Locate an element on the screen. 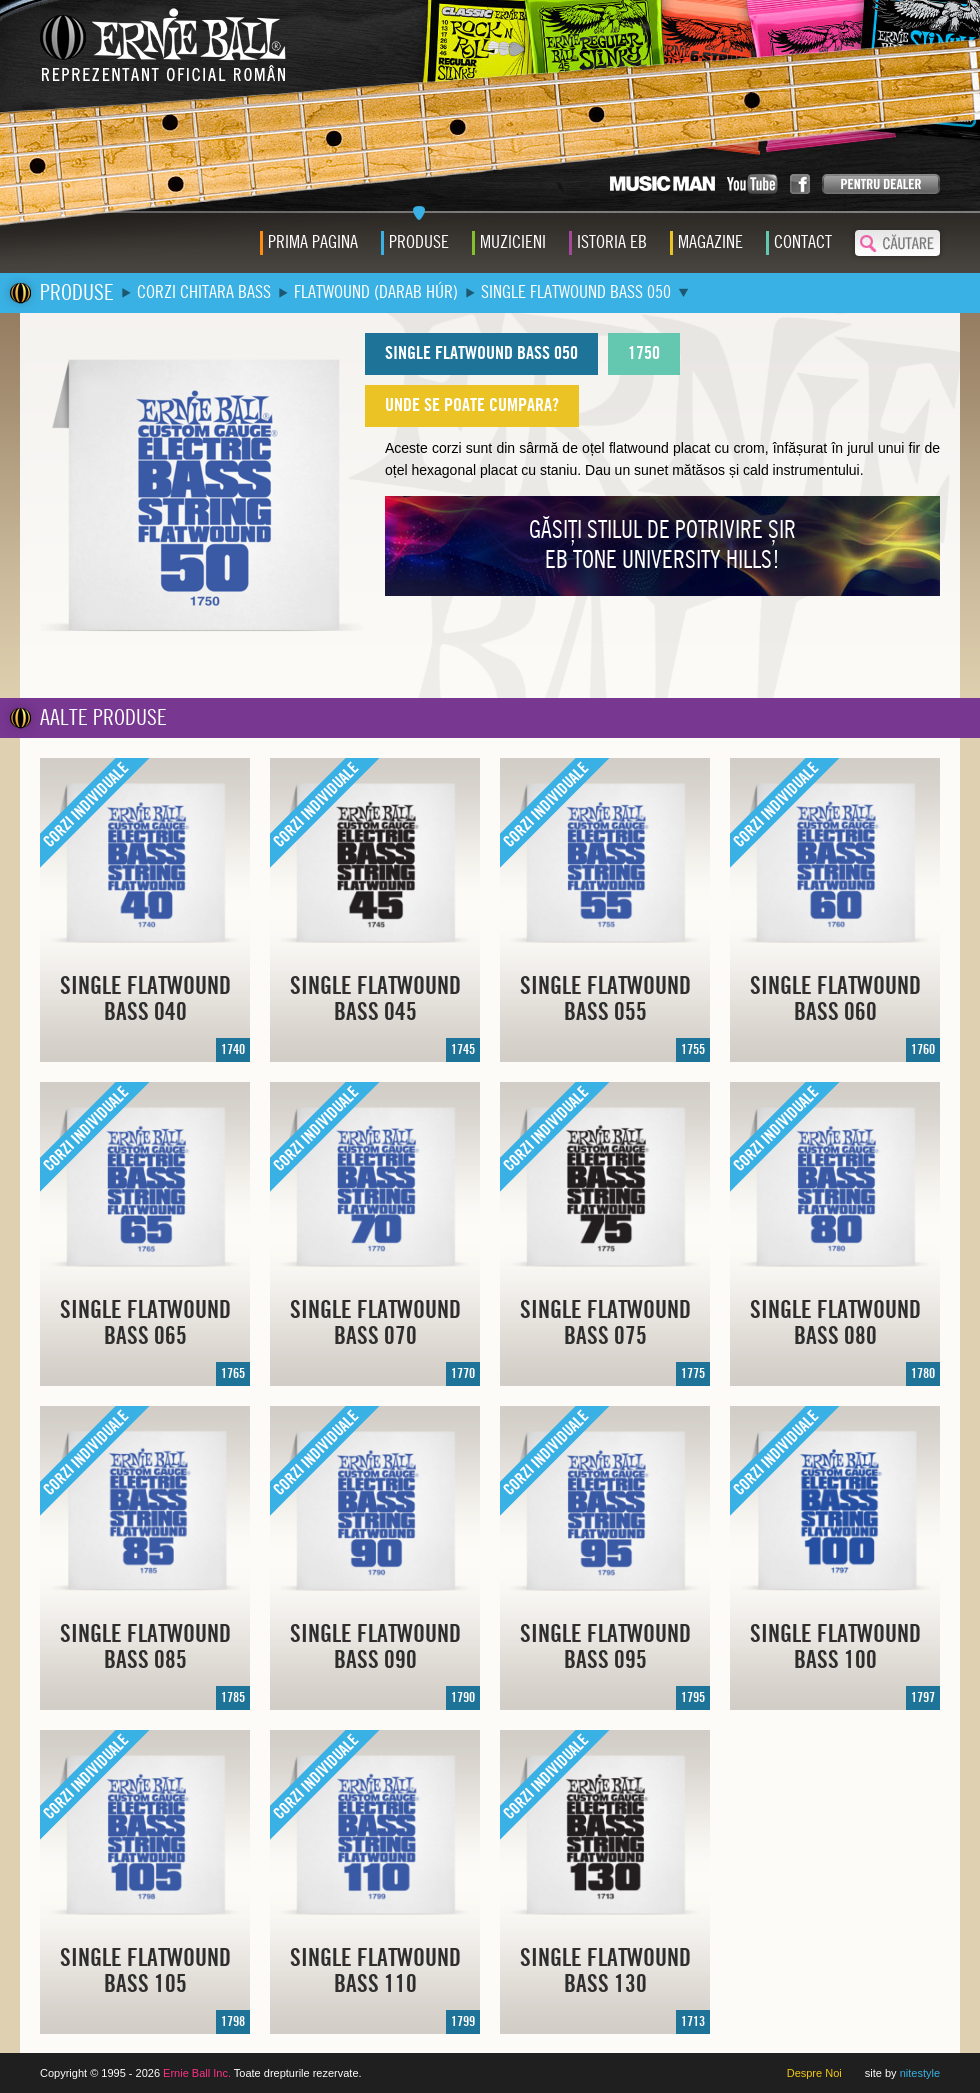  FLATWOUND (DARAB HÚR) is located at coordinates (376, 292).